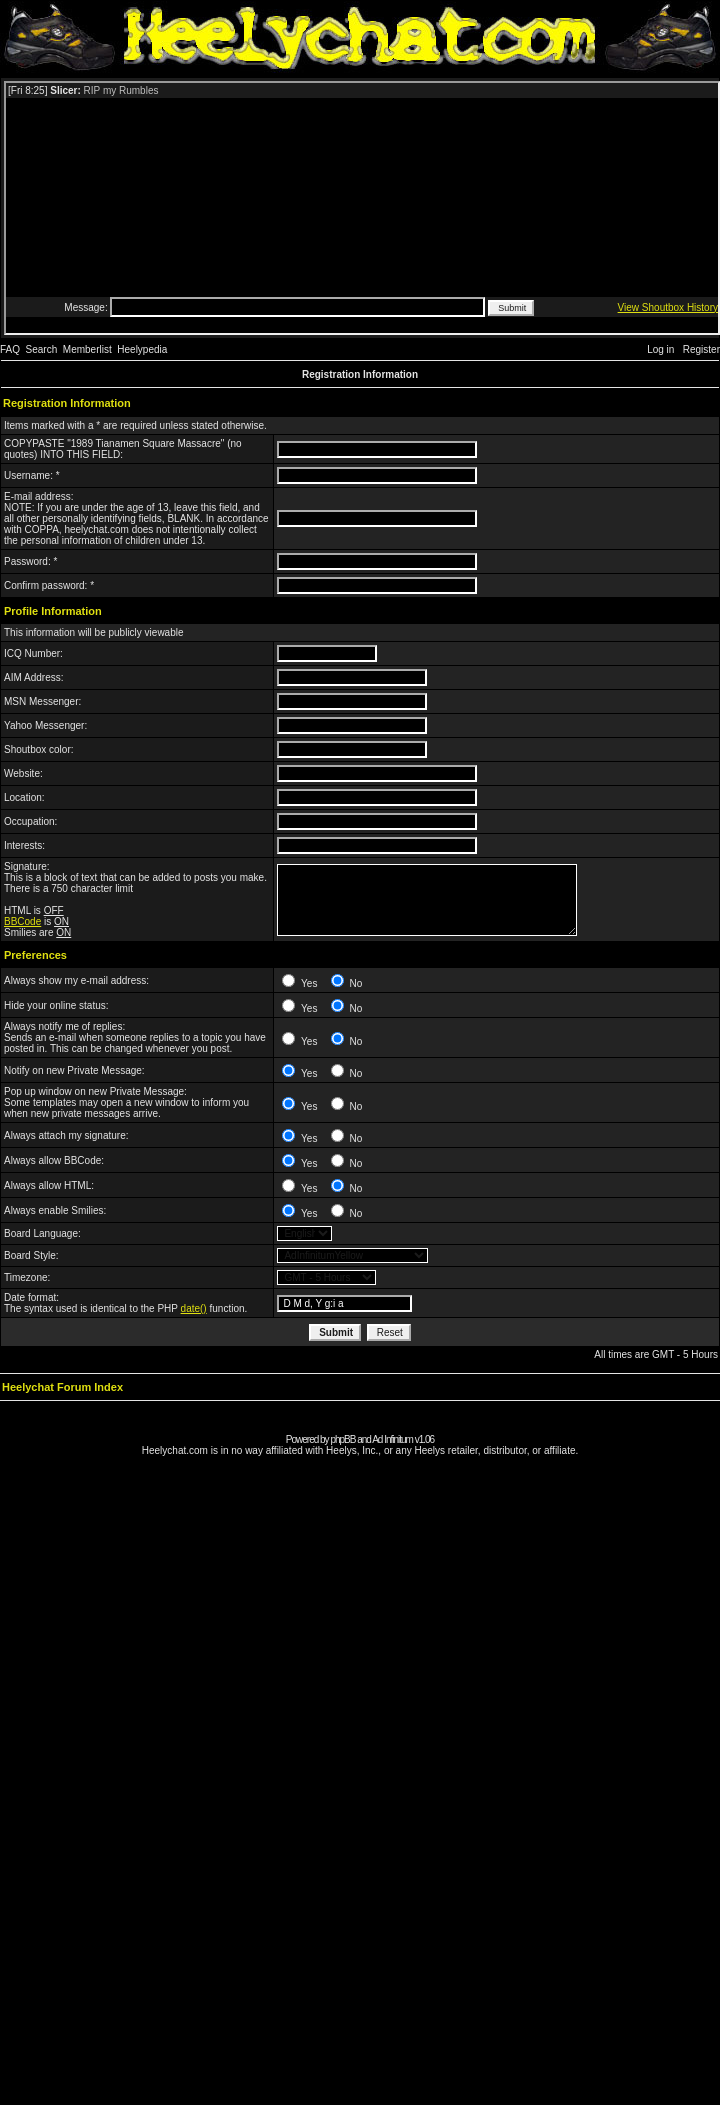 This screenshot has height=2105, width=720. Describe the element at coordinates (392, 1439) in the screenshot. I see `Ad Infinitum` at that location.